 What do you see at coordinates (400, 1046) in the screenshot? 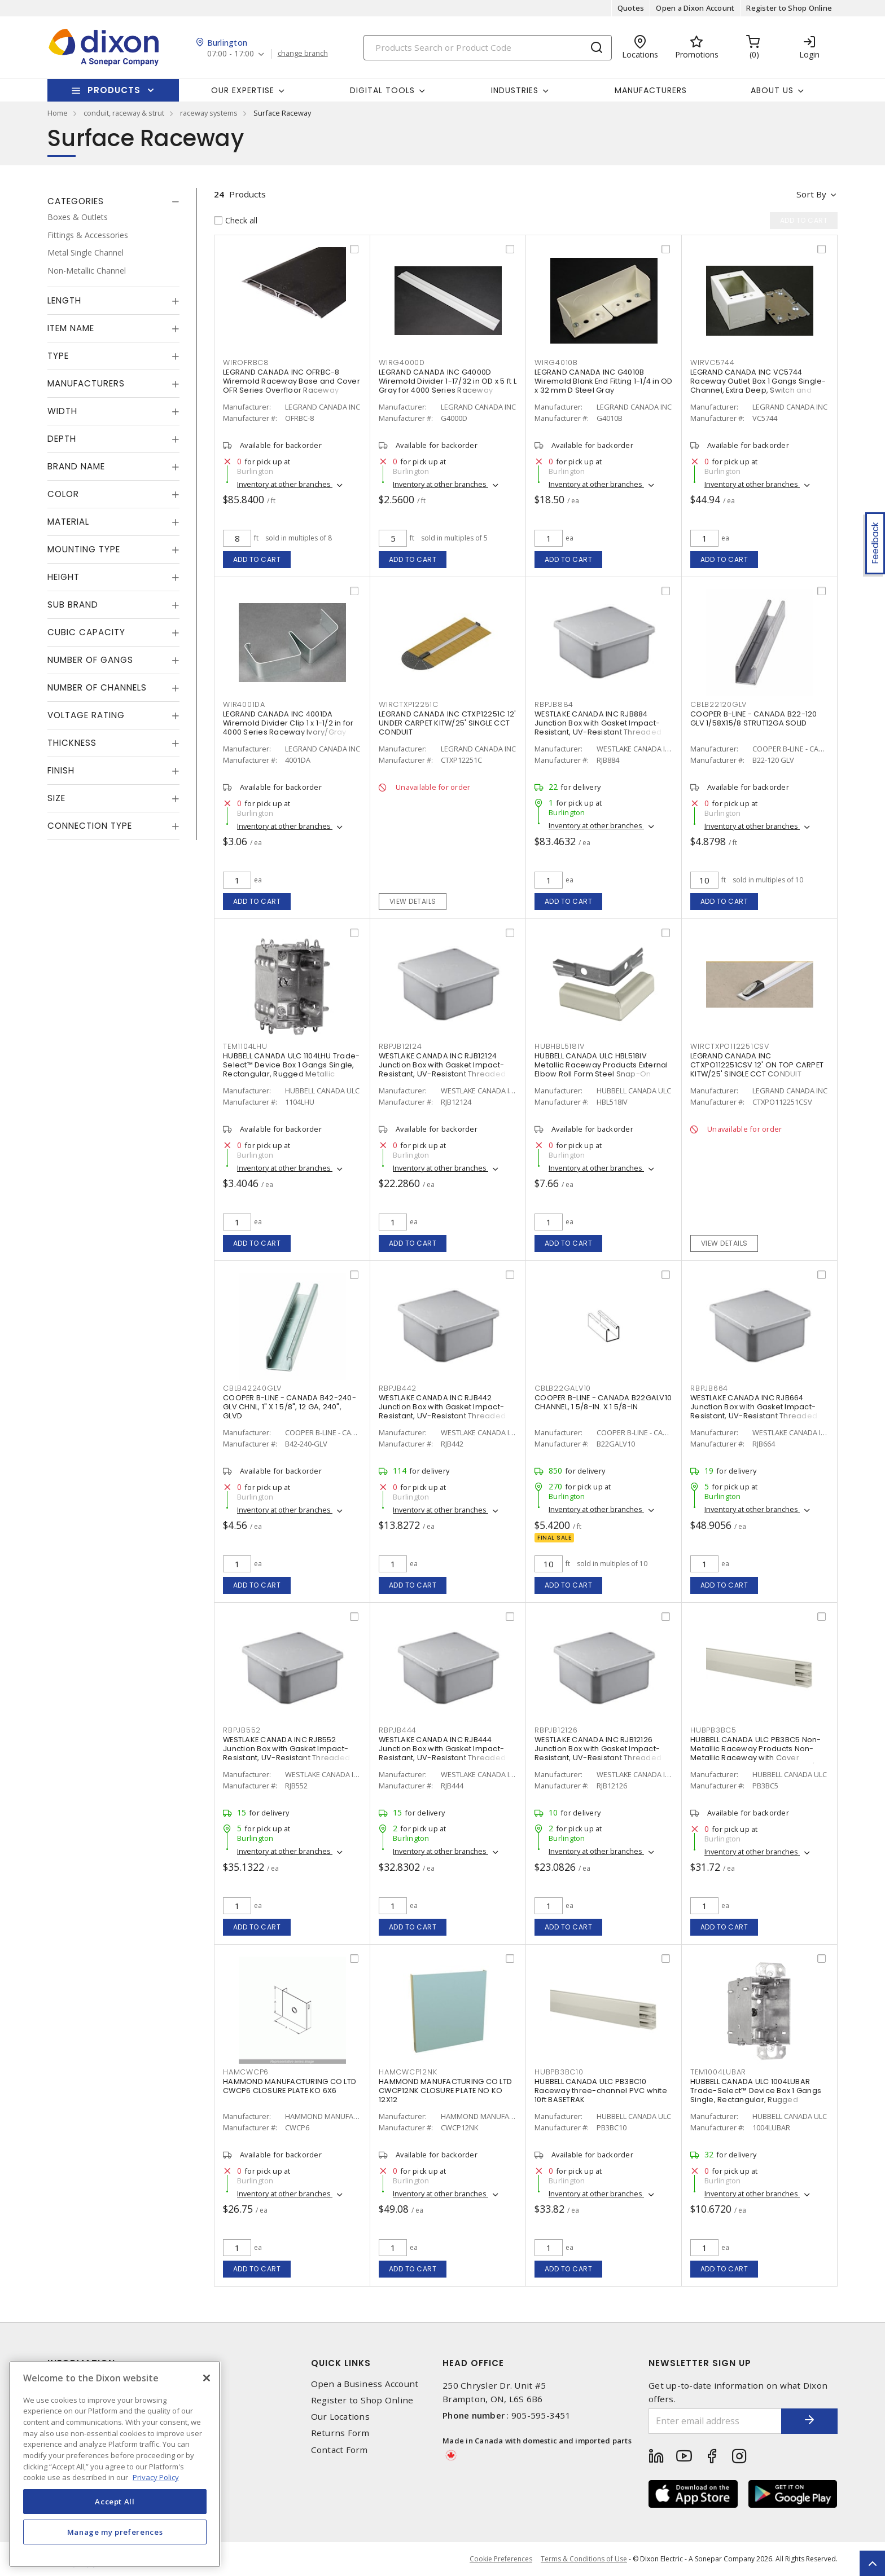
I see `RBPJB12124` at bounding box center [400, 1046].